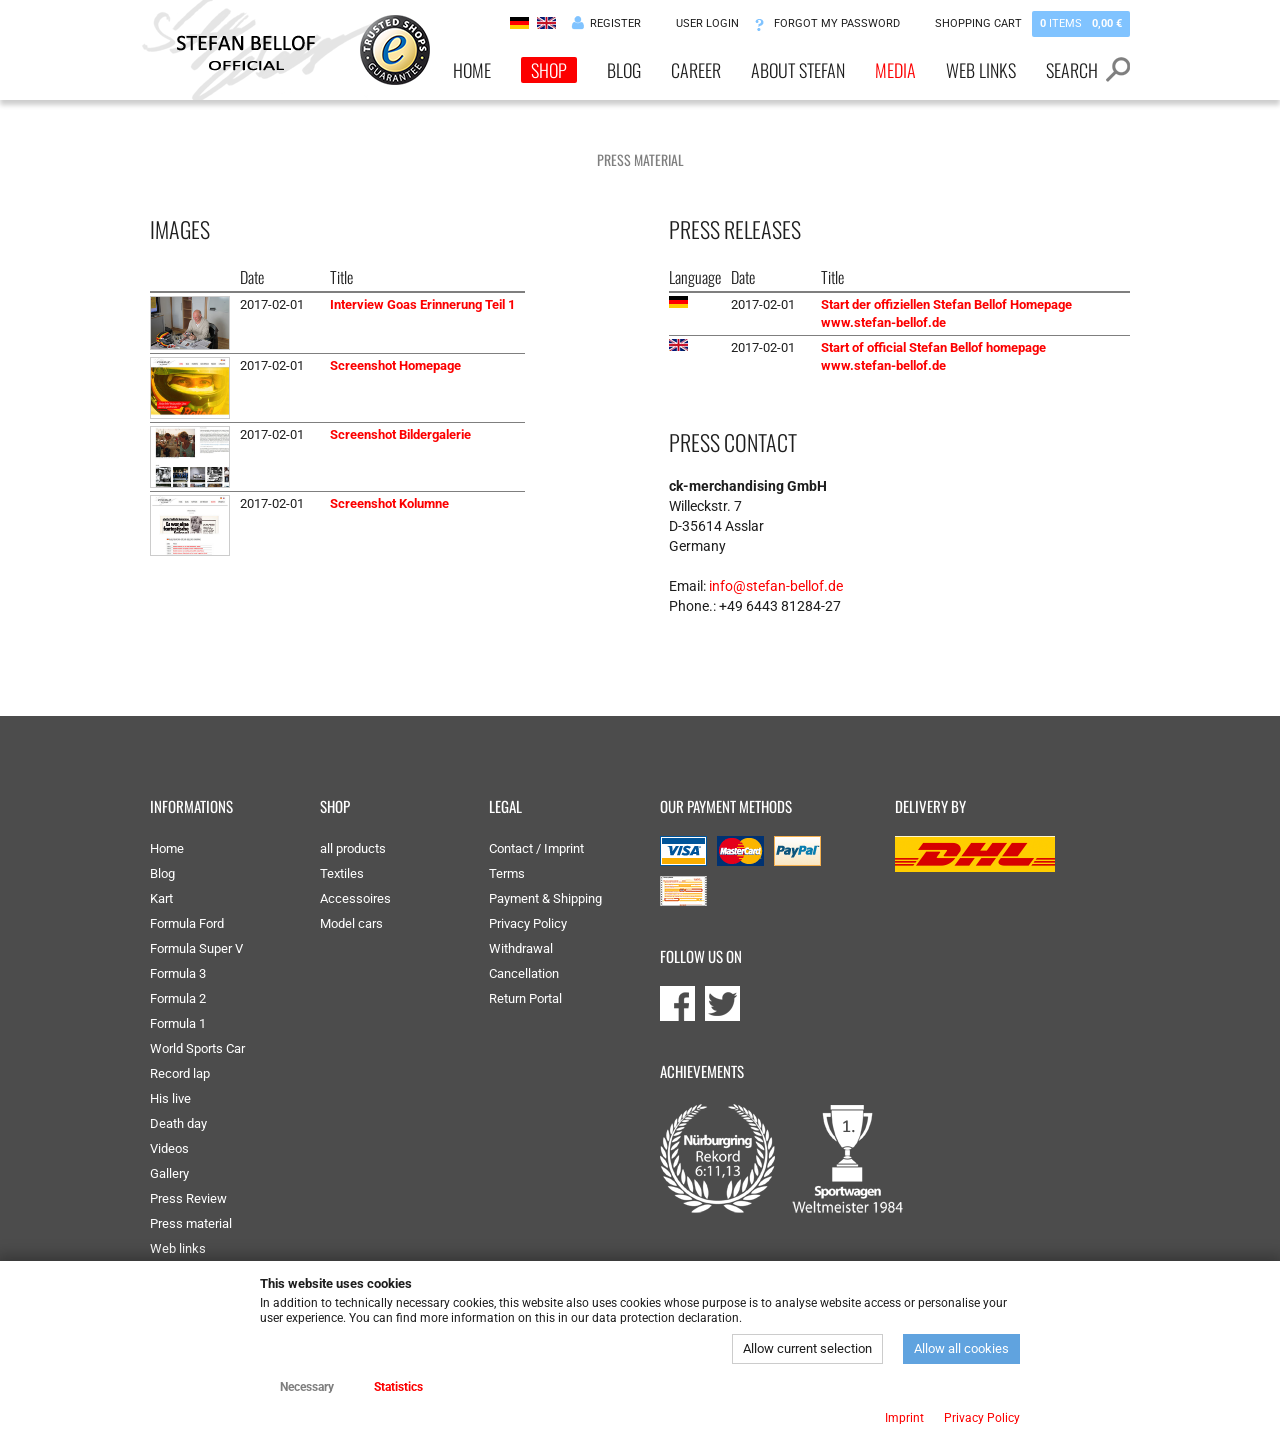  Describe the element at coordinates (178, 973) in the screenshot. I see `Formula 3` at that location.